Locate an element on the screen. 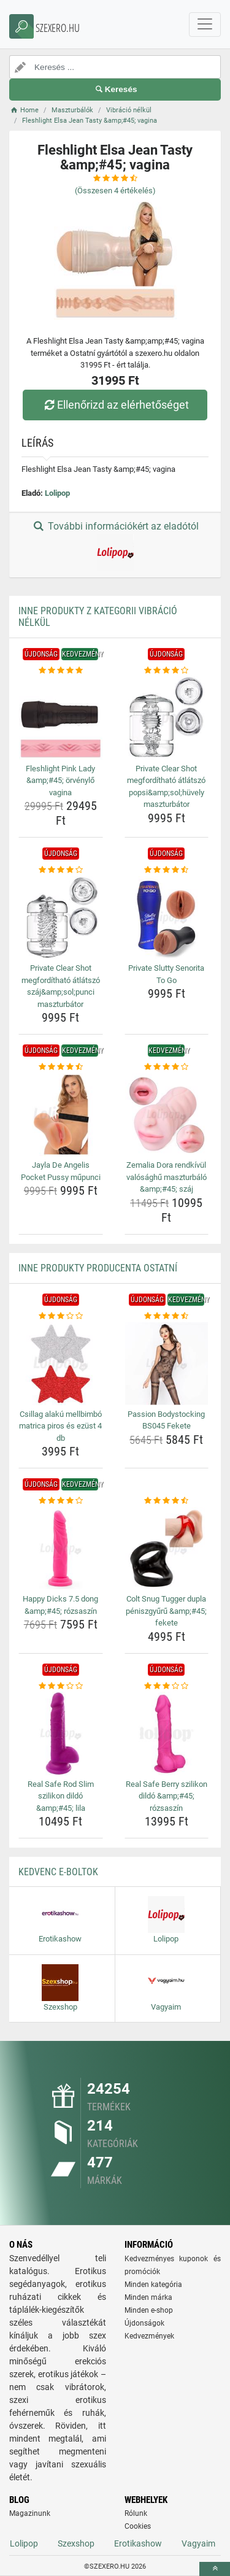 Image resolution: width=230 pixels, height=2576 pixels. [real-safe-rod-slim-szilikon-dildo-amp-amp-45-lila-rating] is located at coordinates (60, 1686).